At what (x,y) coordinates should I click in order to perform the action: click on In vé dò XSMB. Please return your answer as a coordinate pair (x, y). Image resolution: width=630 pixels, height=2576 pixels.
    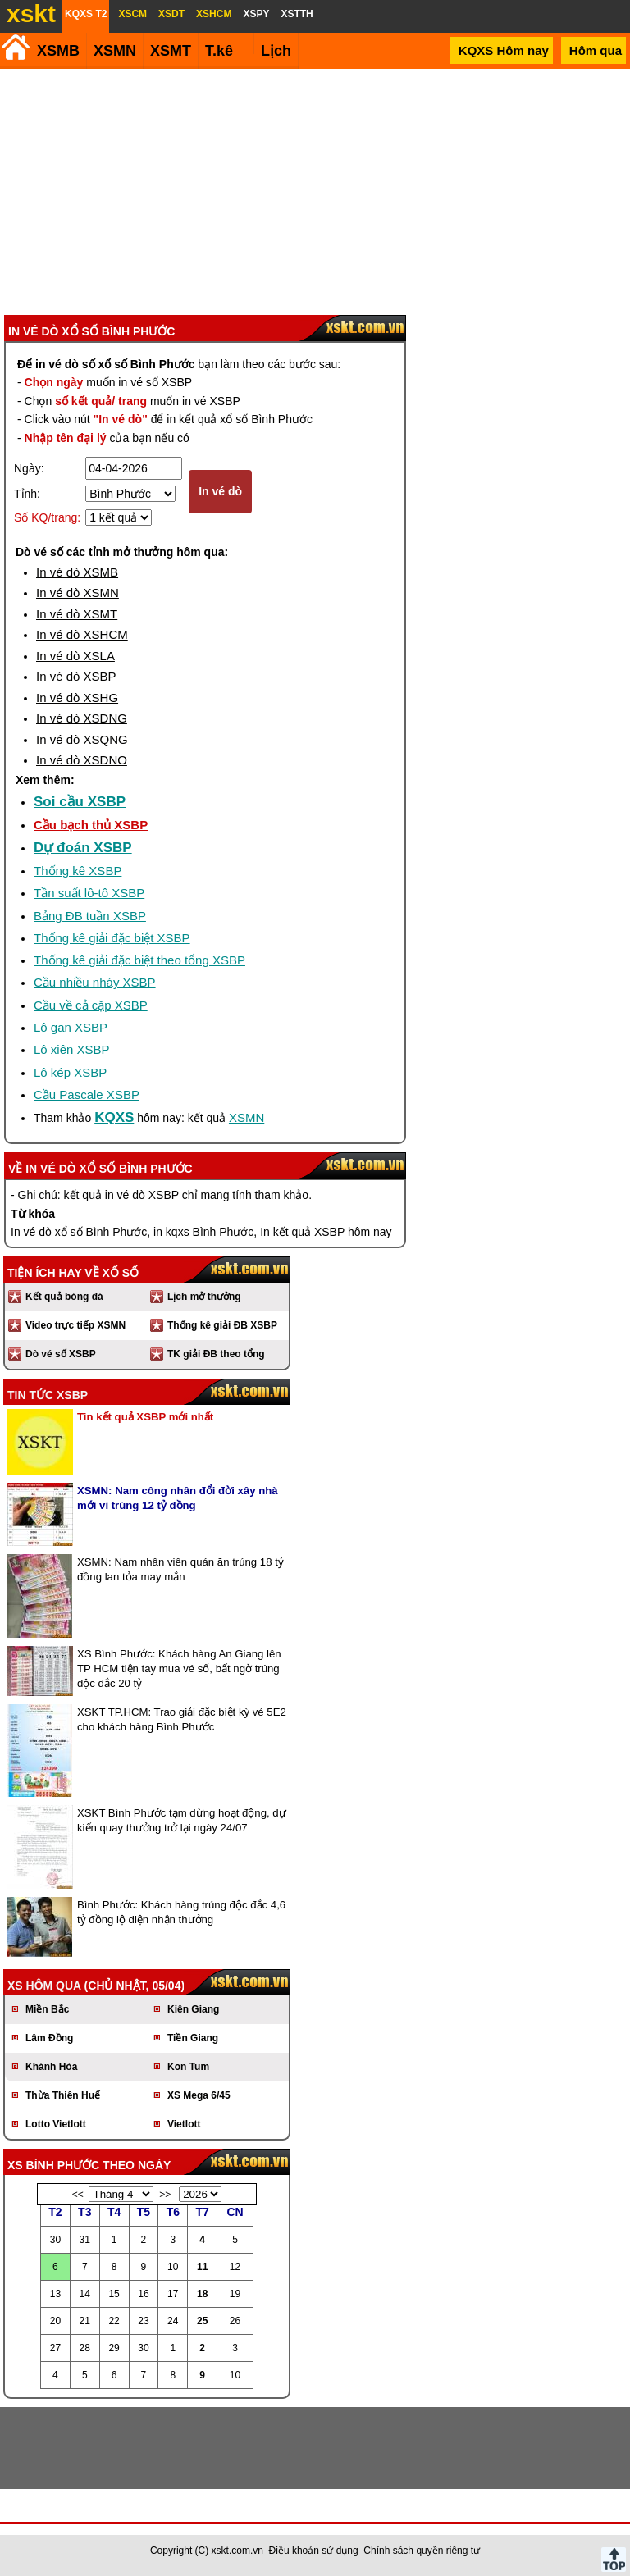
    Looking at the image, I should click on (77, 572).